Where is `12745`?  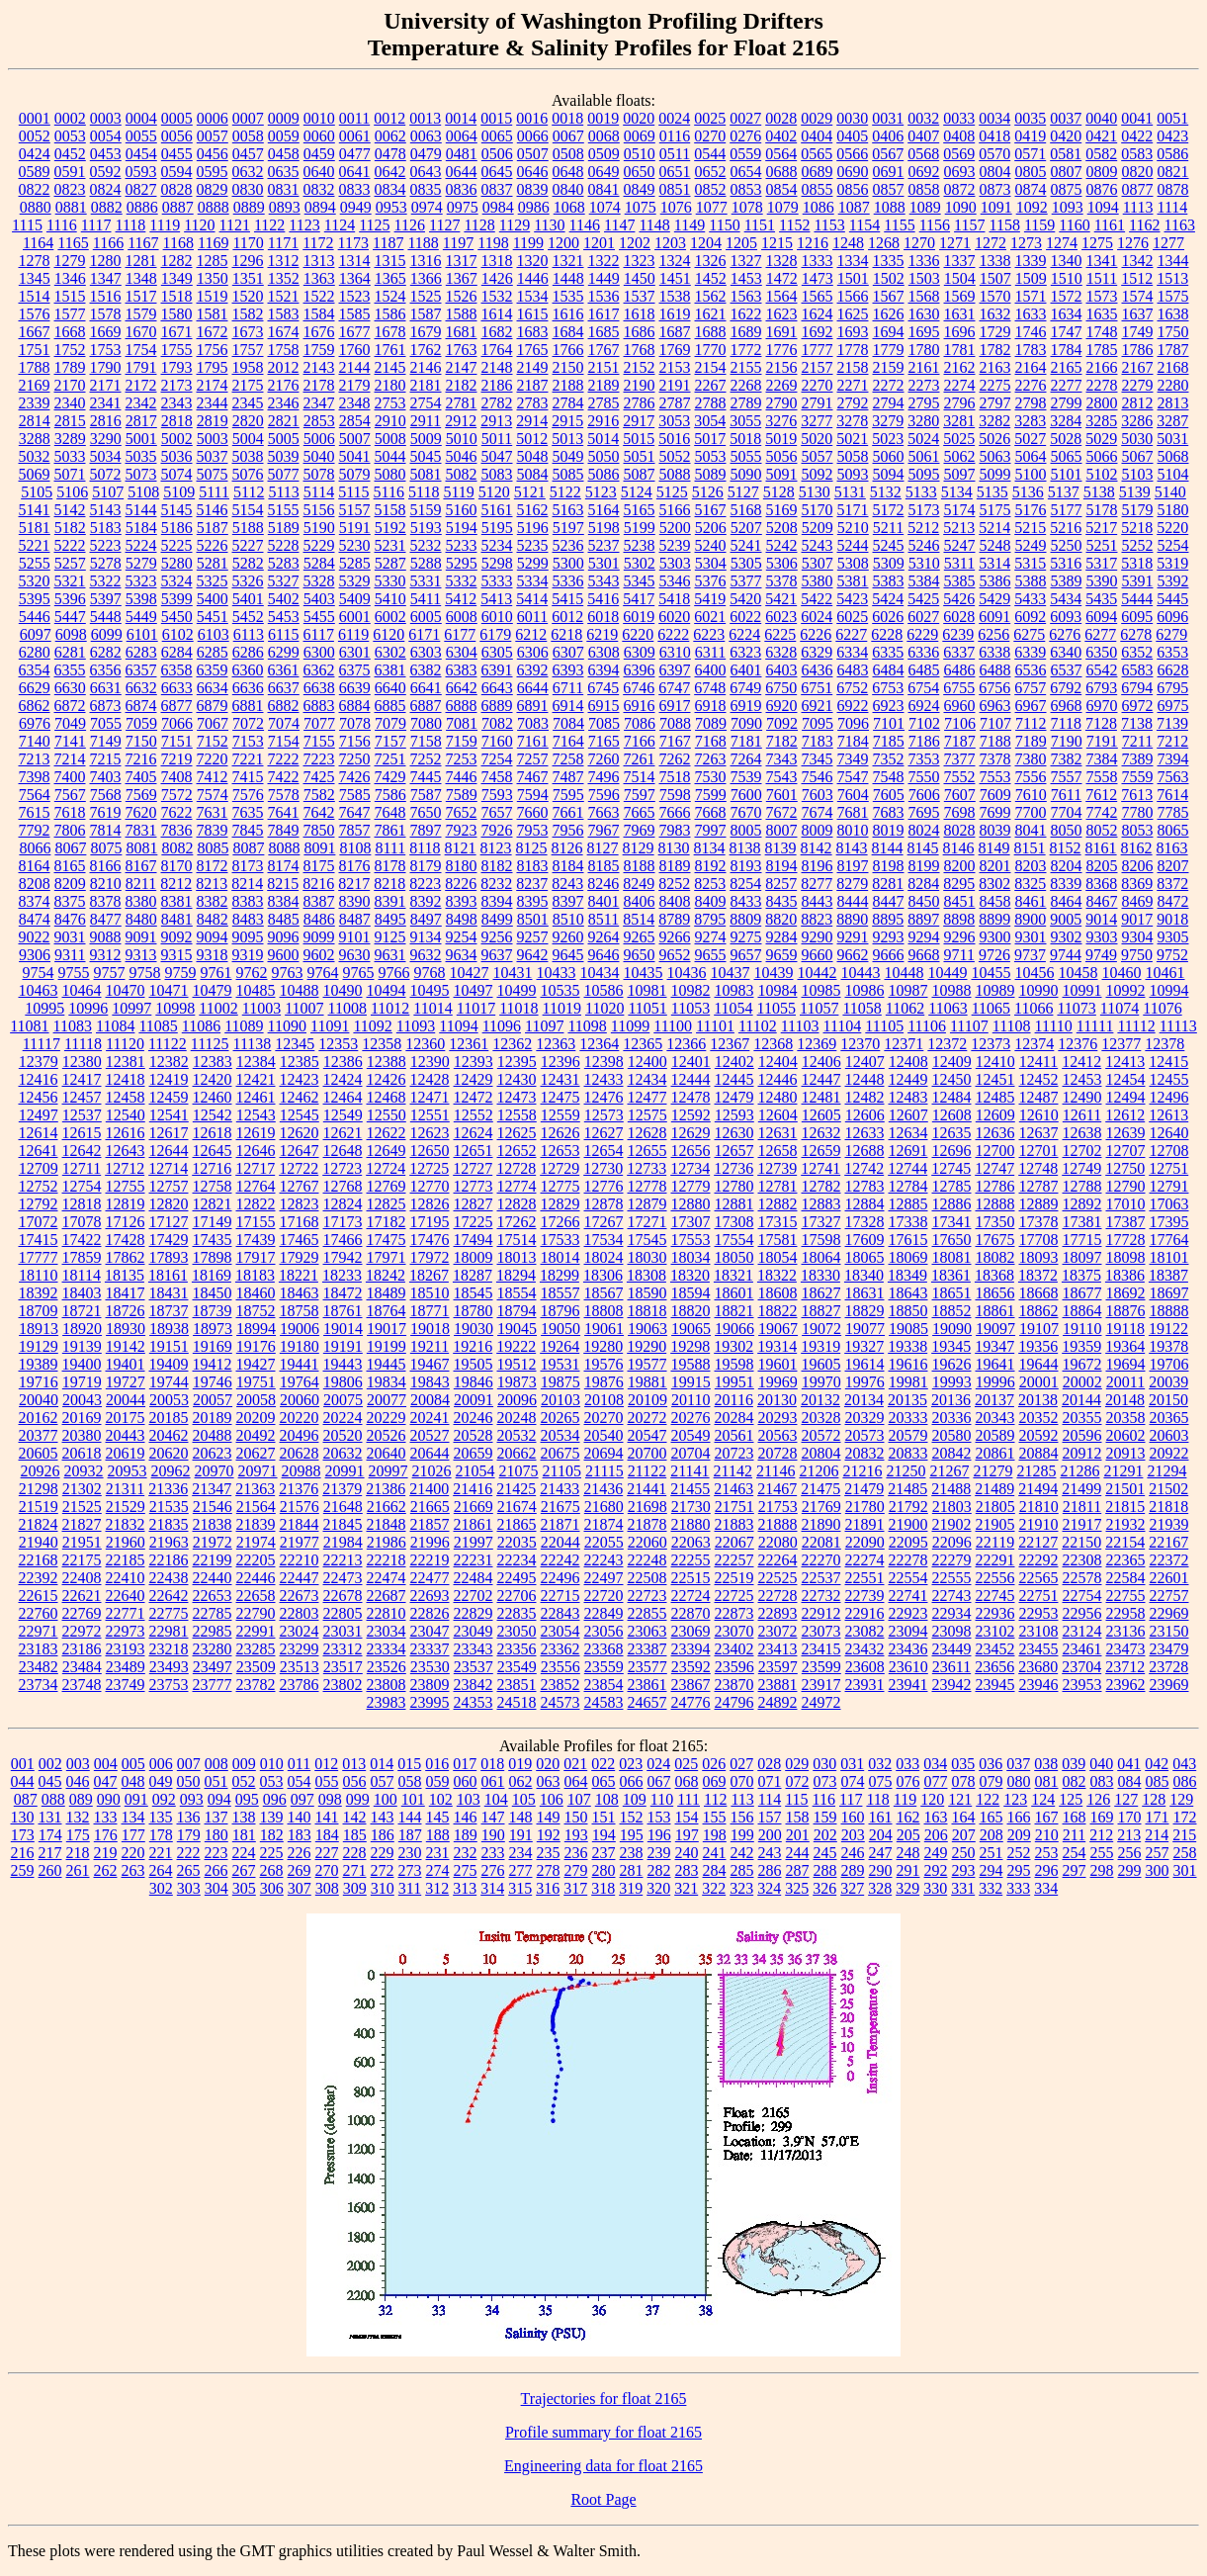 12745 is located at coordinates (951, 1168).